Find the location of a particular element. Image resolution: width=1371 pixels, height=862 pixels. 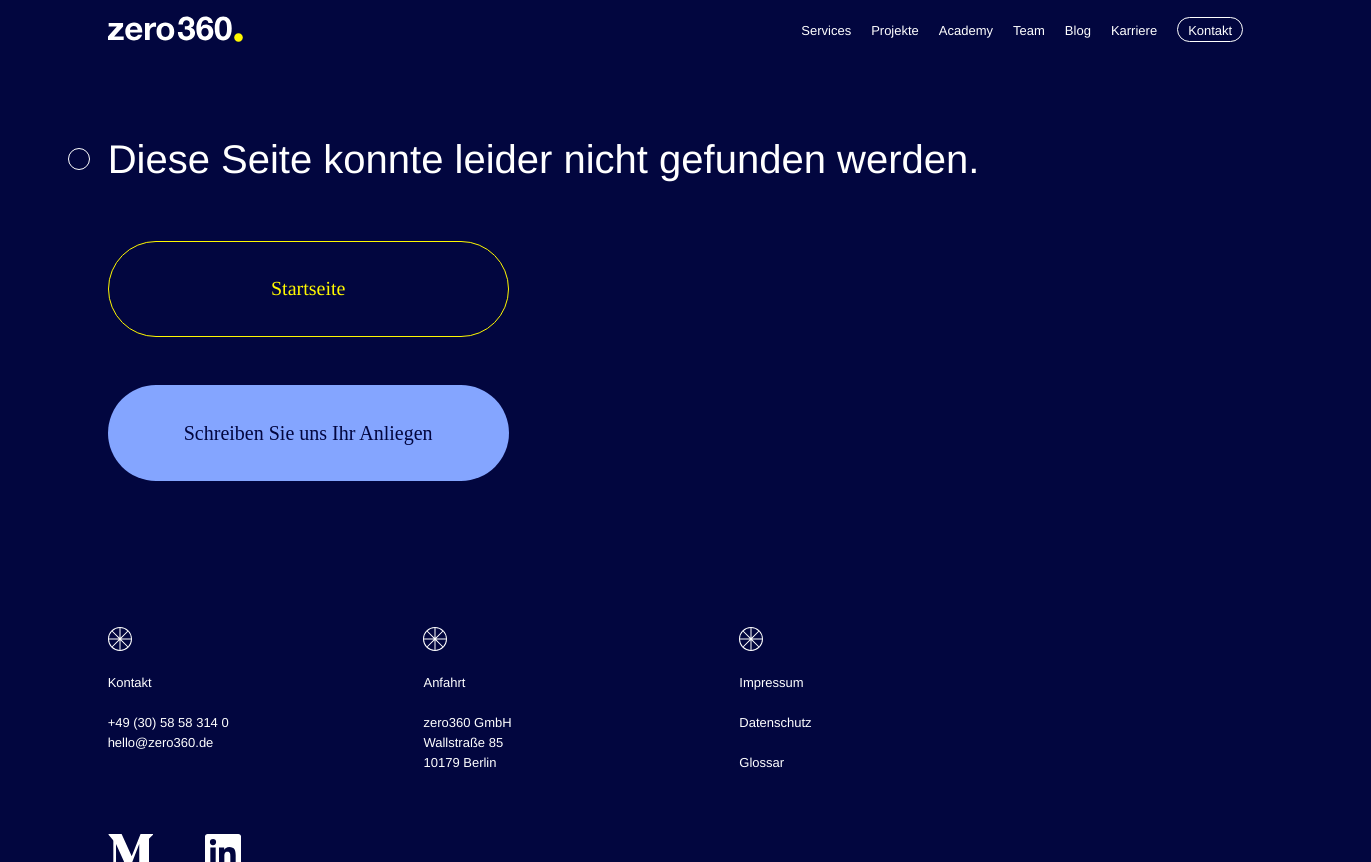

Services is located at coordinates (826, 30).